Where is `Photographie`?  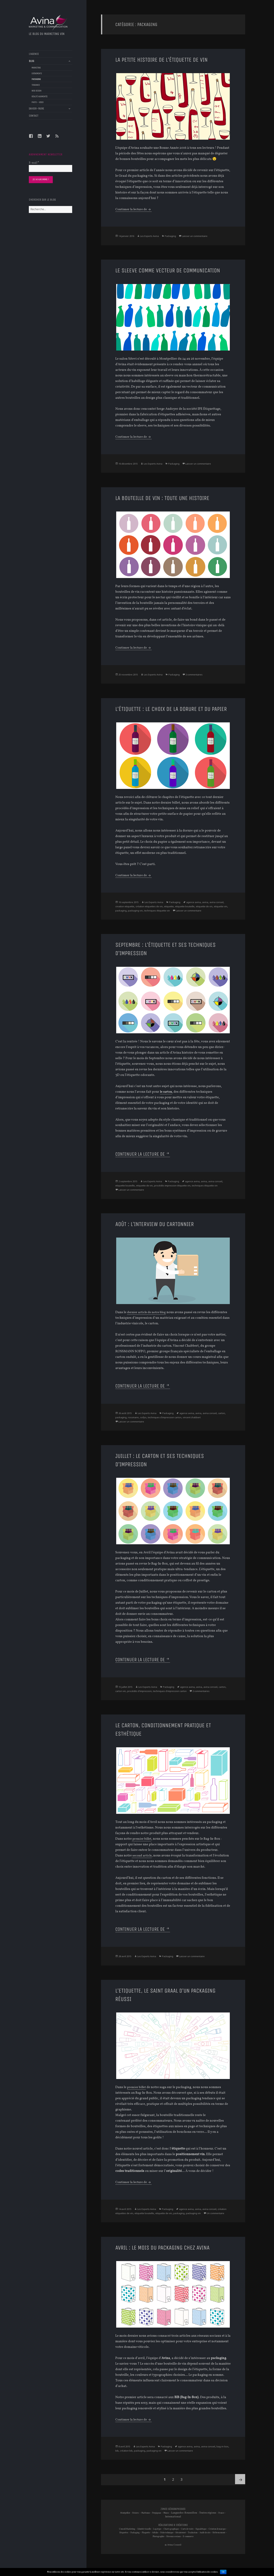
Photographie is located at coordinates (165, 2558).